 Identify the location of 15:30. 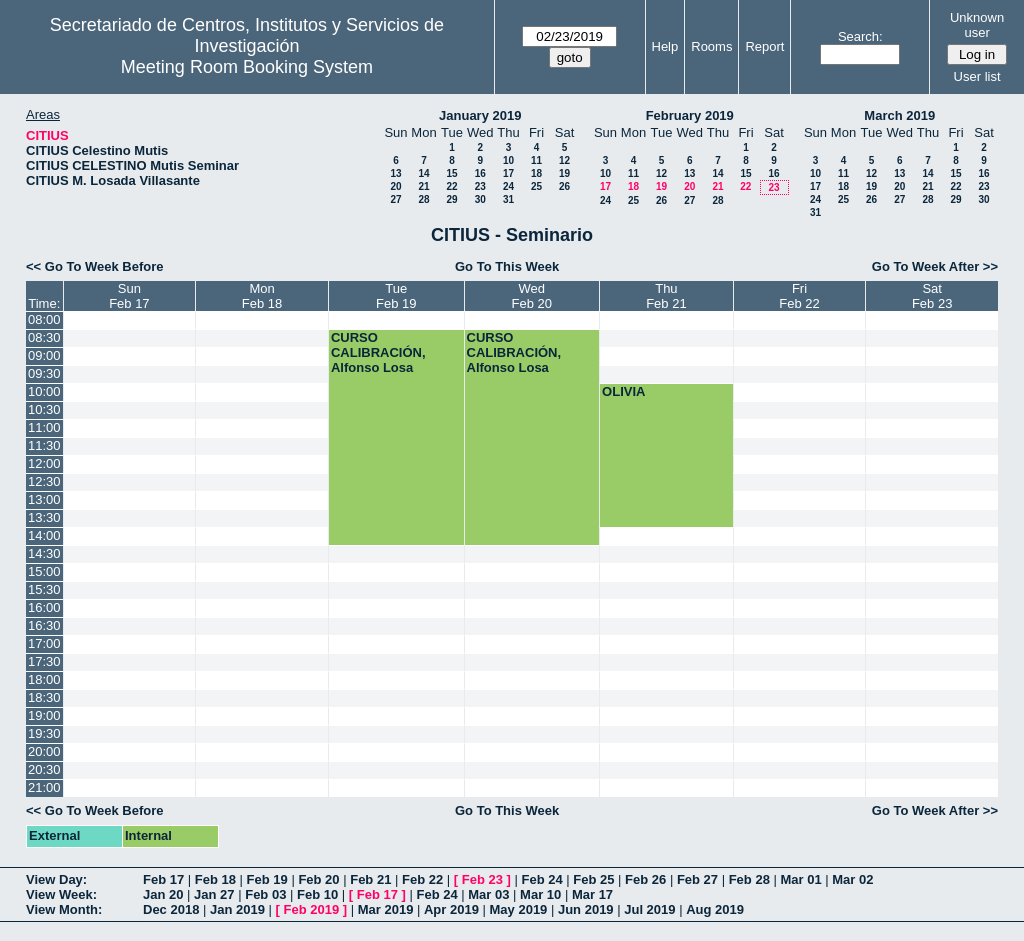
(44, 589).